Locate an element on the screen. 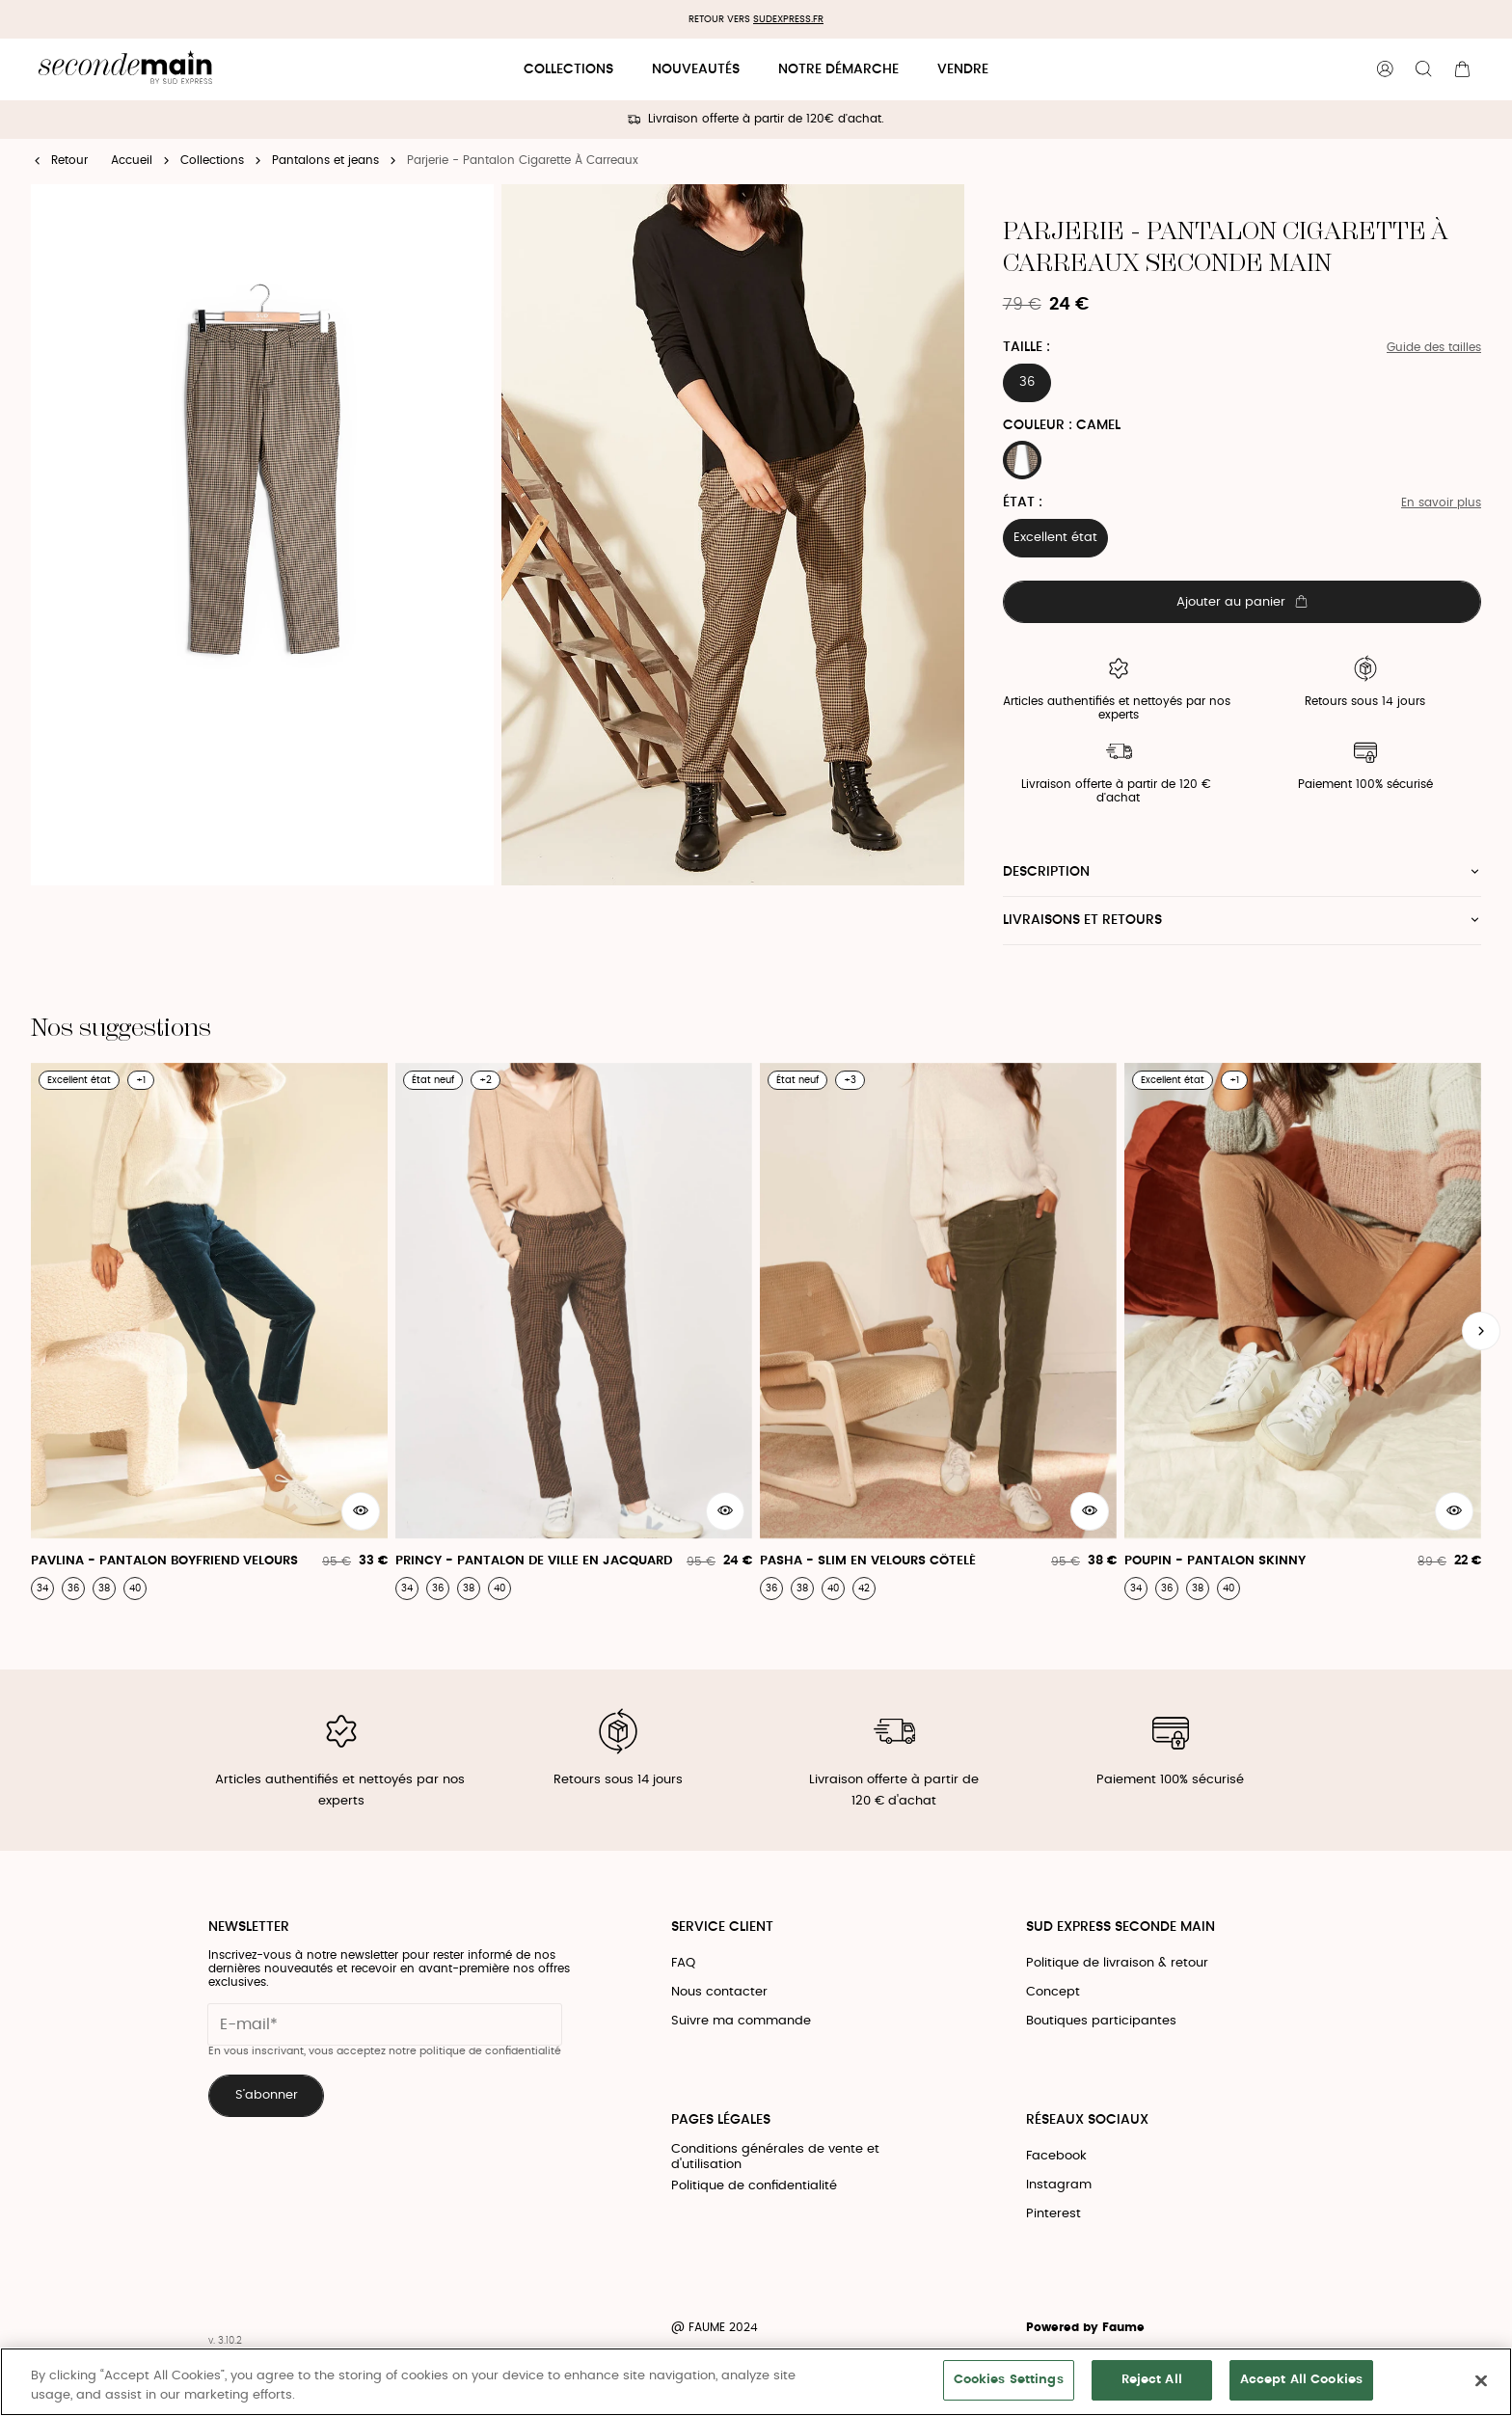 This screenshot has width=1512, height=2416. Accept All Cookies is located at coordinates (1301, 2380).